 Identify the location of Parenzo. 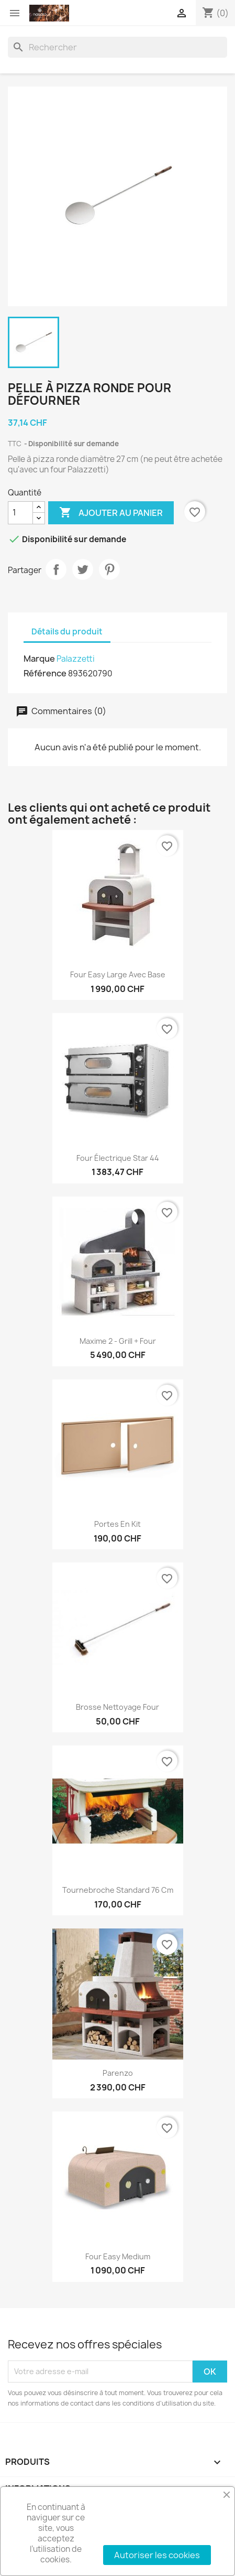
(118, 2073).